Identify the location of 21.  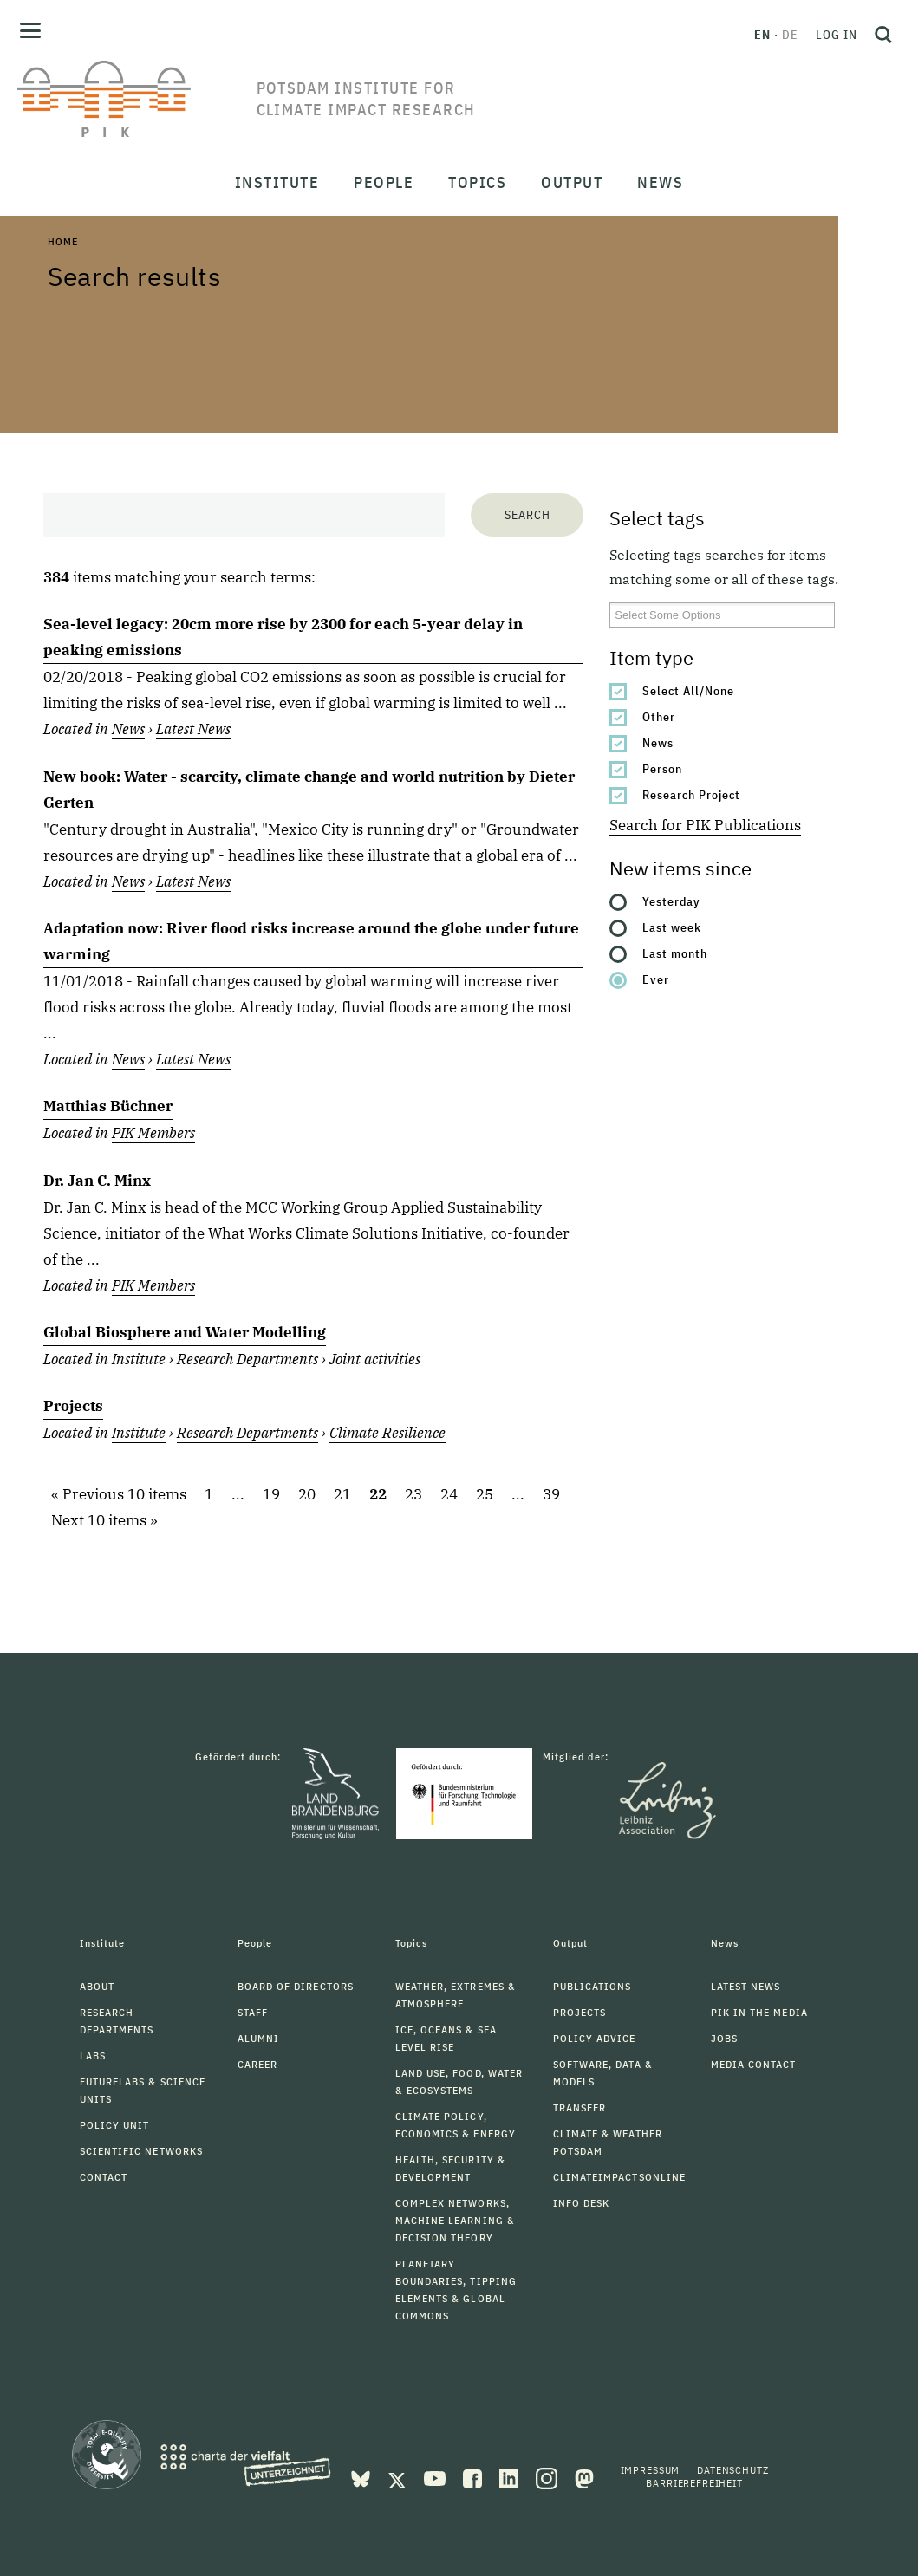
(342, 1494).